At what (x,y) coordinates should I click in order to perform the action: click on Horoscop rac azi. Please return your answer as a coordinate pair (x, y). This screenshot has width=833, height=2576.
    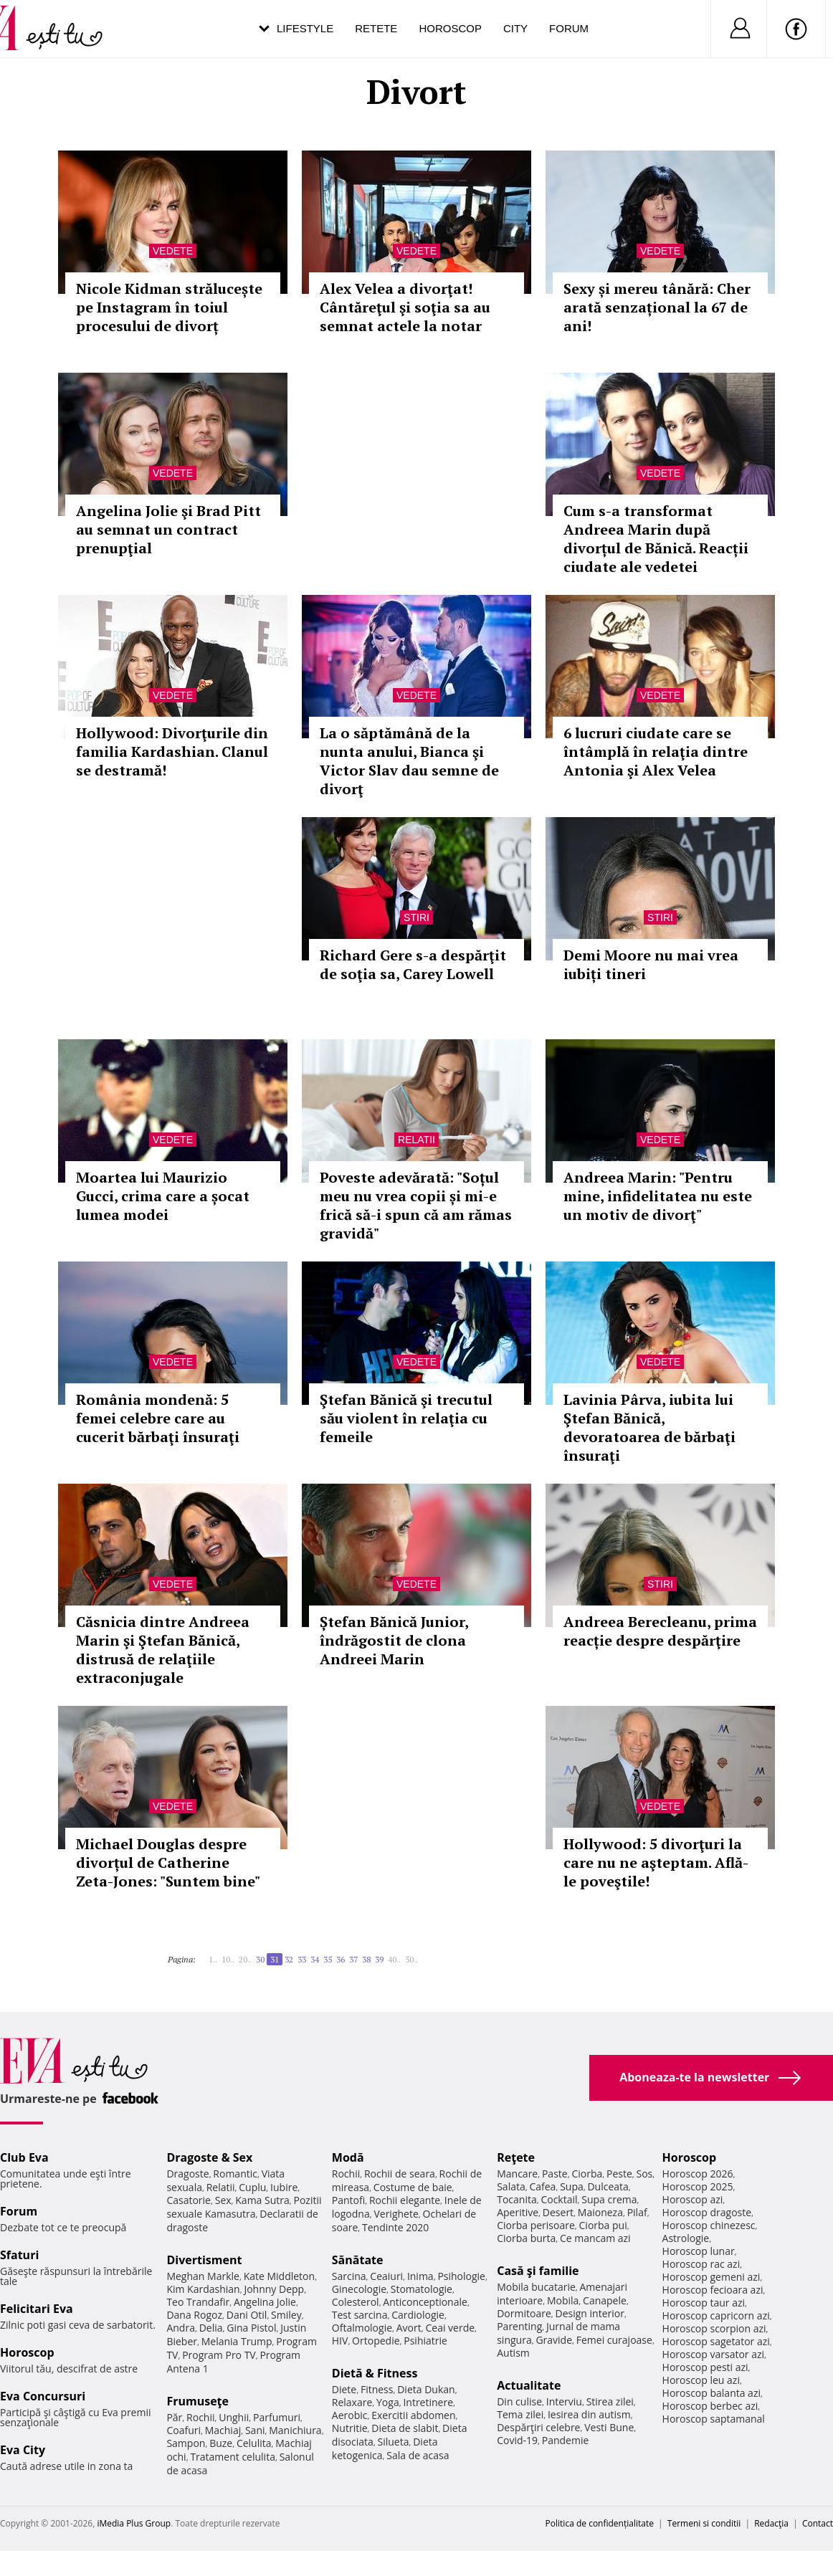
    Looking at the image, I should click on (701, 2264).